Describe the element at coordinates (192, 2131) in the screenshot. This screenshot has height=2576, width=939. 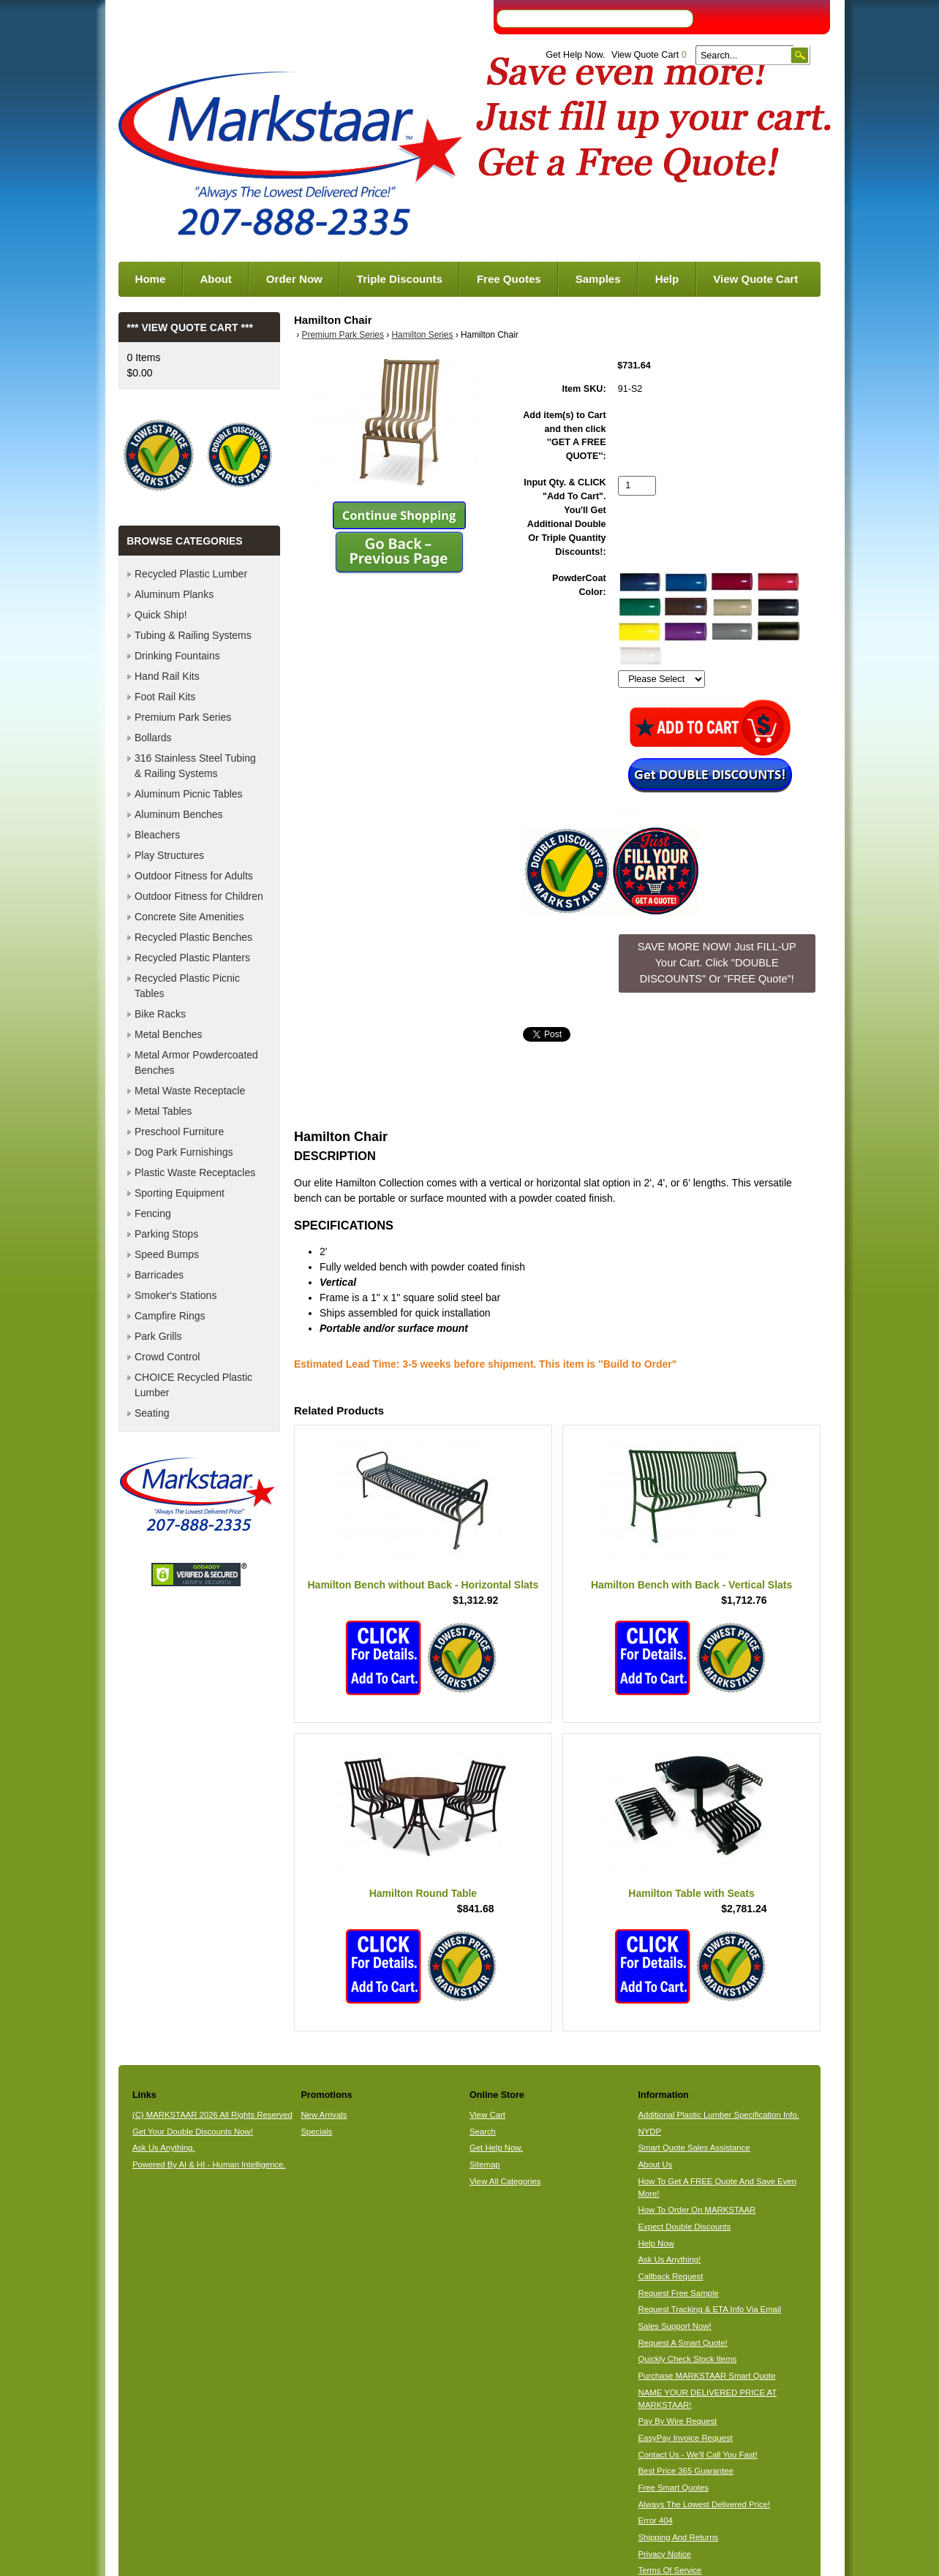
I see `Get Your Double Discounts Now!` at that location.